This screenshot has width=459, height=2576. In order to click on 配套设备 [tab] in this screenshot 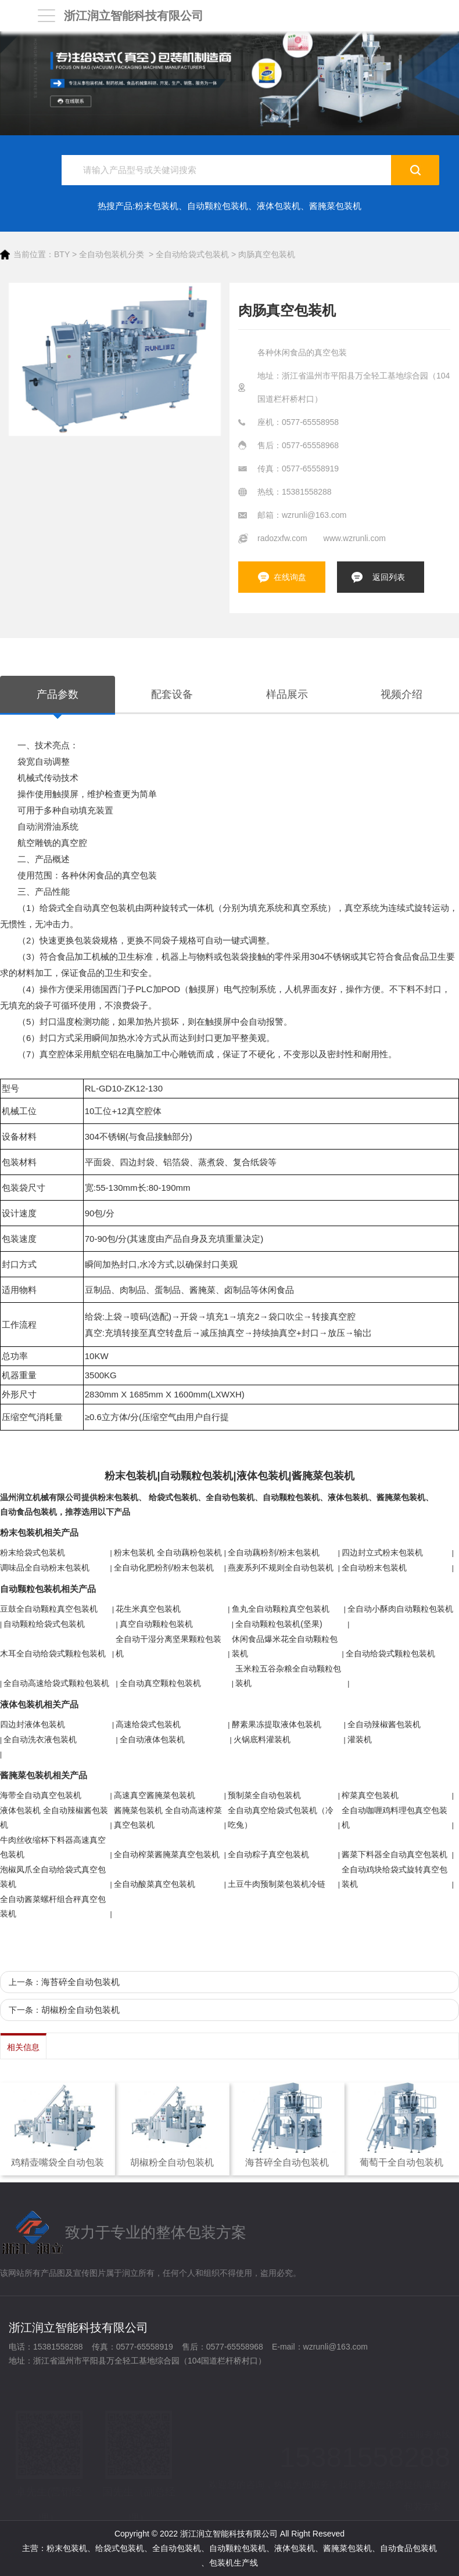, I will do `click(172, 694)`.